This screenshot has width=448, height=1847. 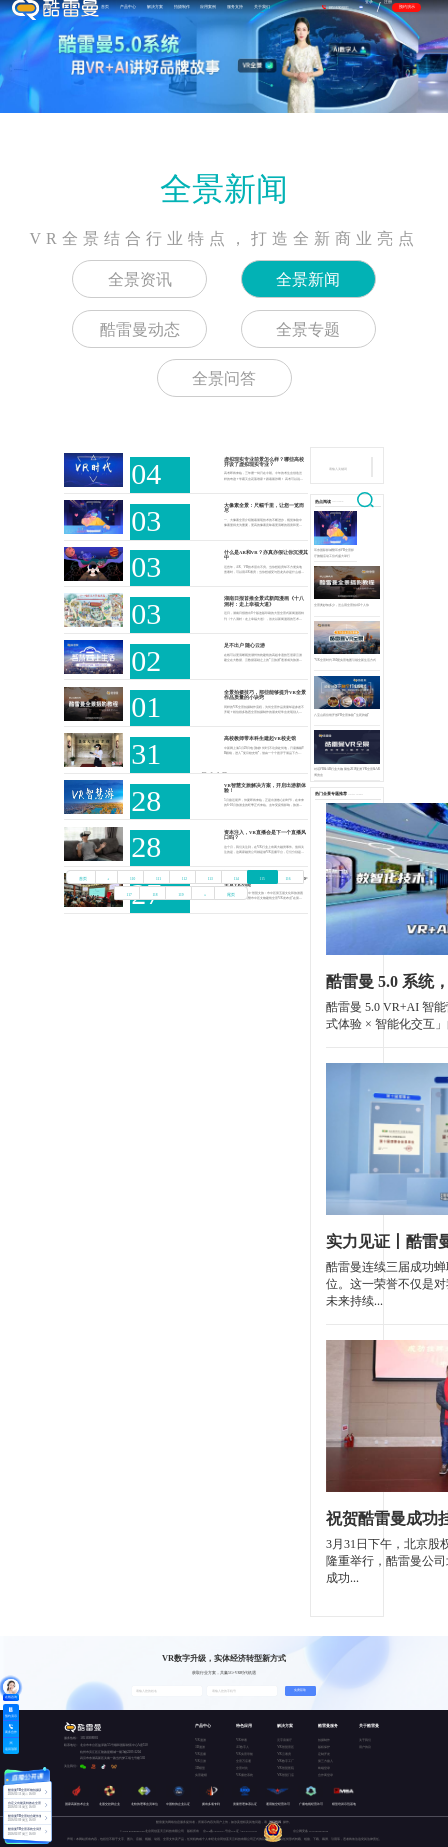 What do you see at coordinates (262, 879) in the screenshot?
I see `115` at bounding box center [262, 879].